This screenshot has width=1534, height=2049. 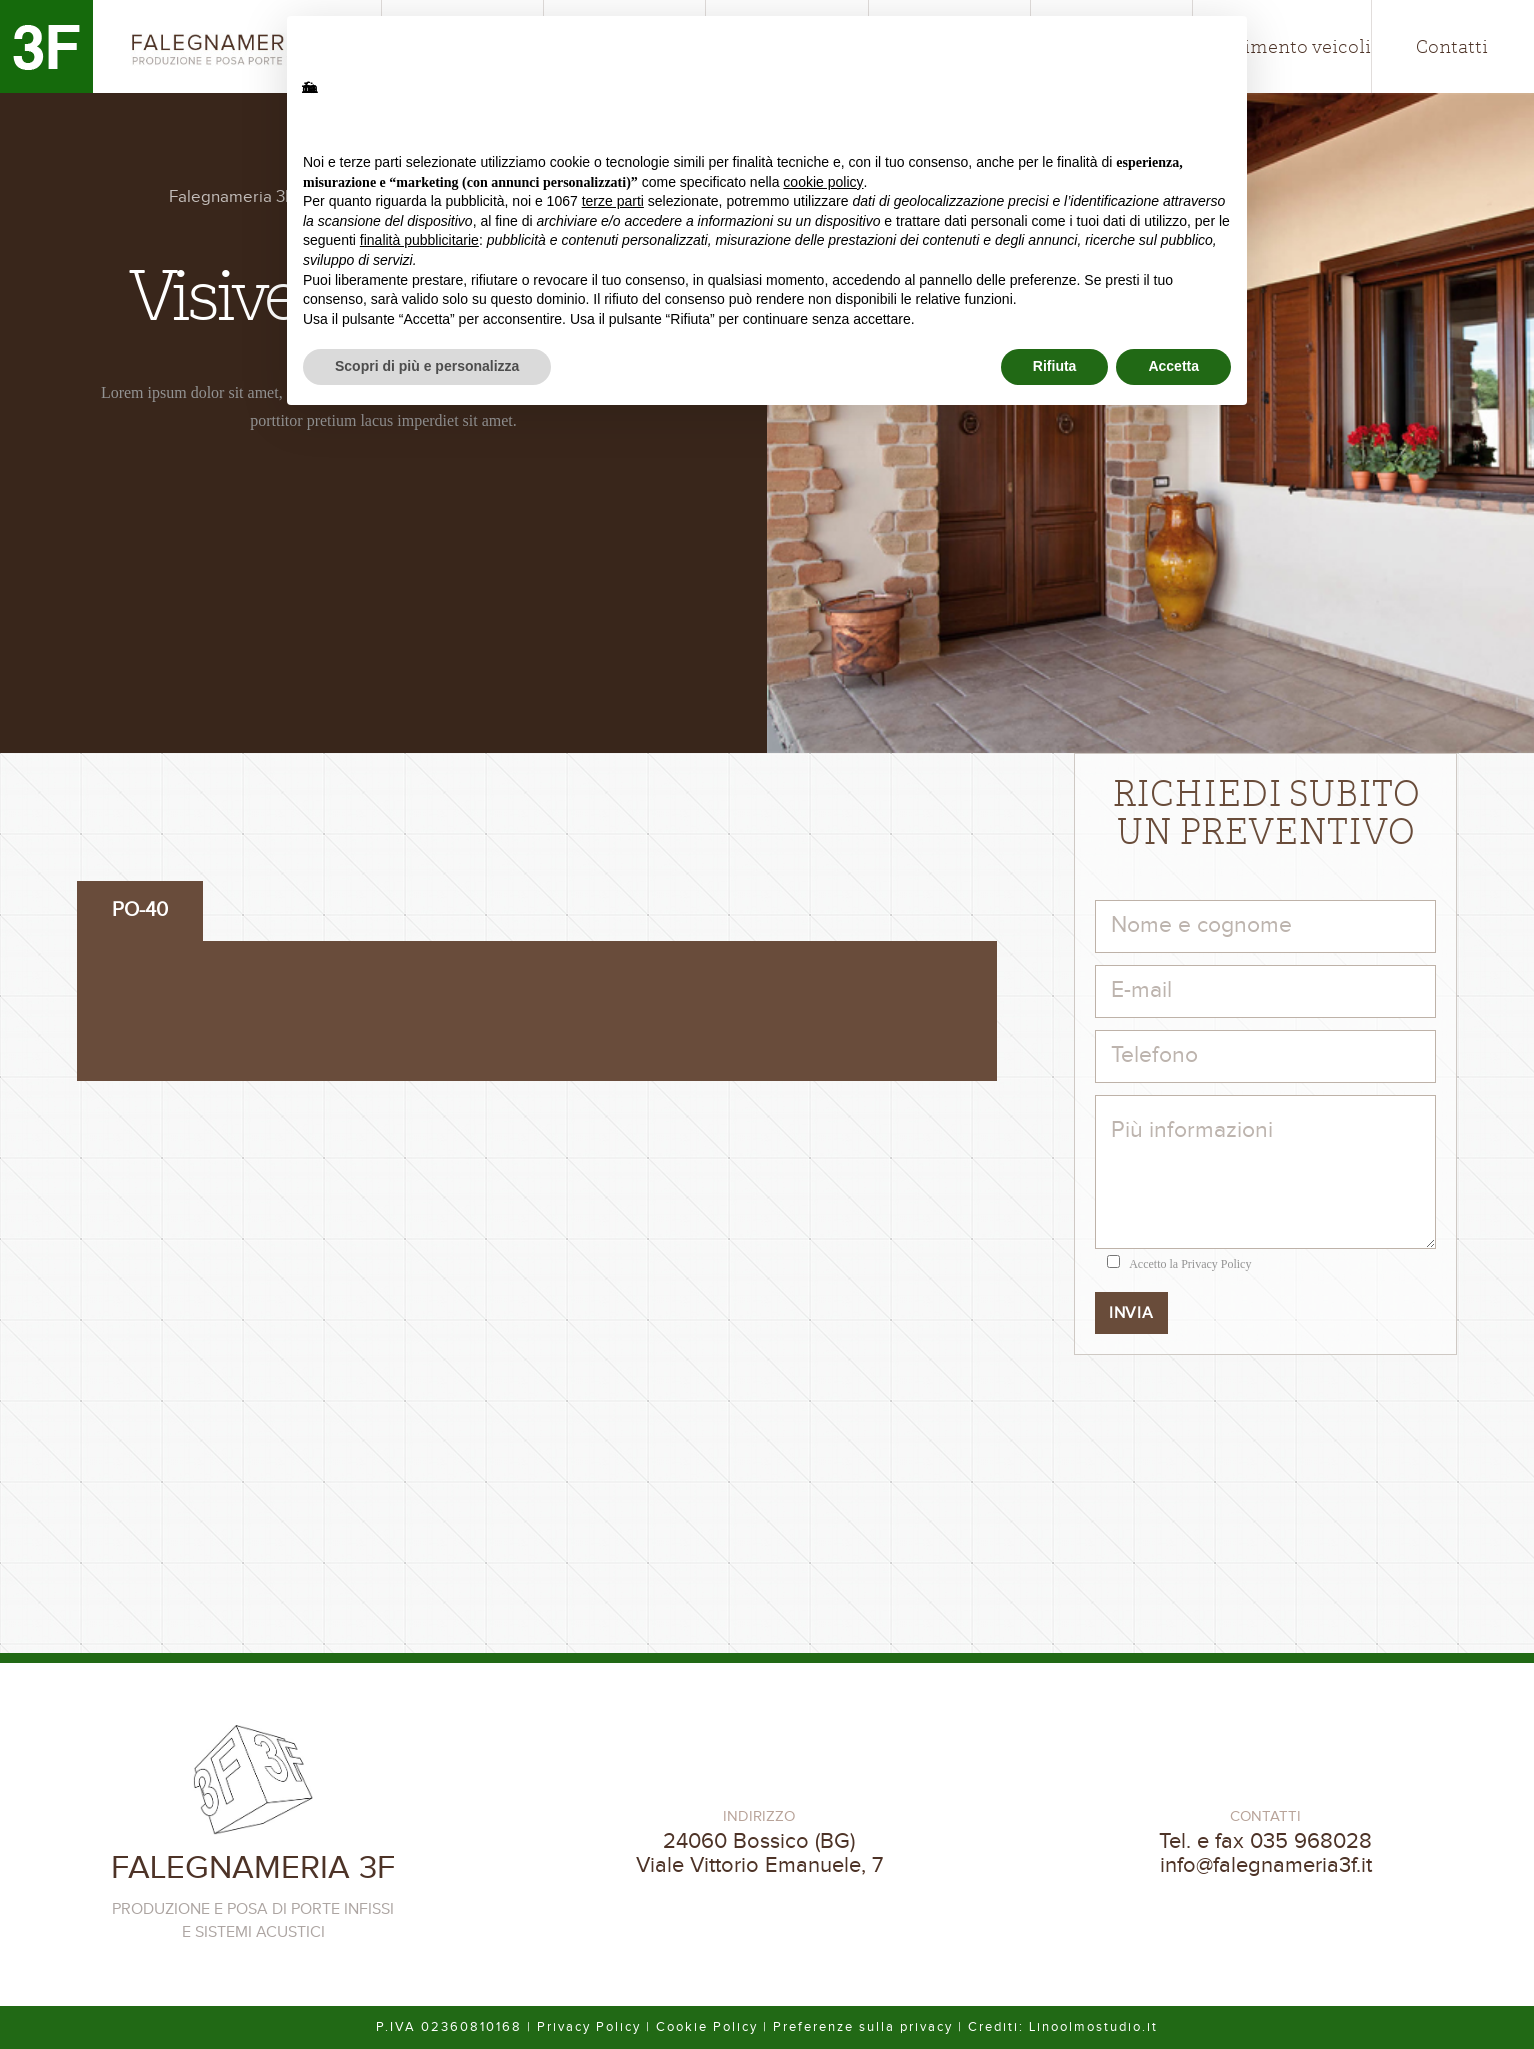 What do you see at coordinates (707, 2027) in the screenshot?
I see `Cookie Policy` at bounding box center [707, 2027].